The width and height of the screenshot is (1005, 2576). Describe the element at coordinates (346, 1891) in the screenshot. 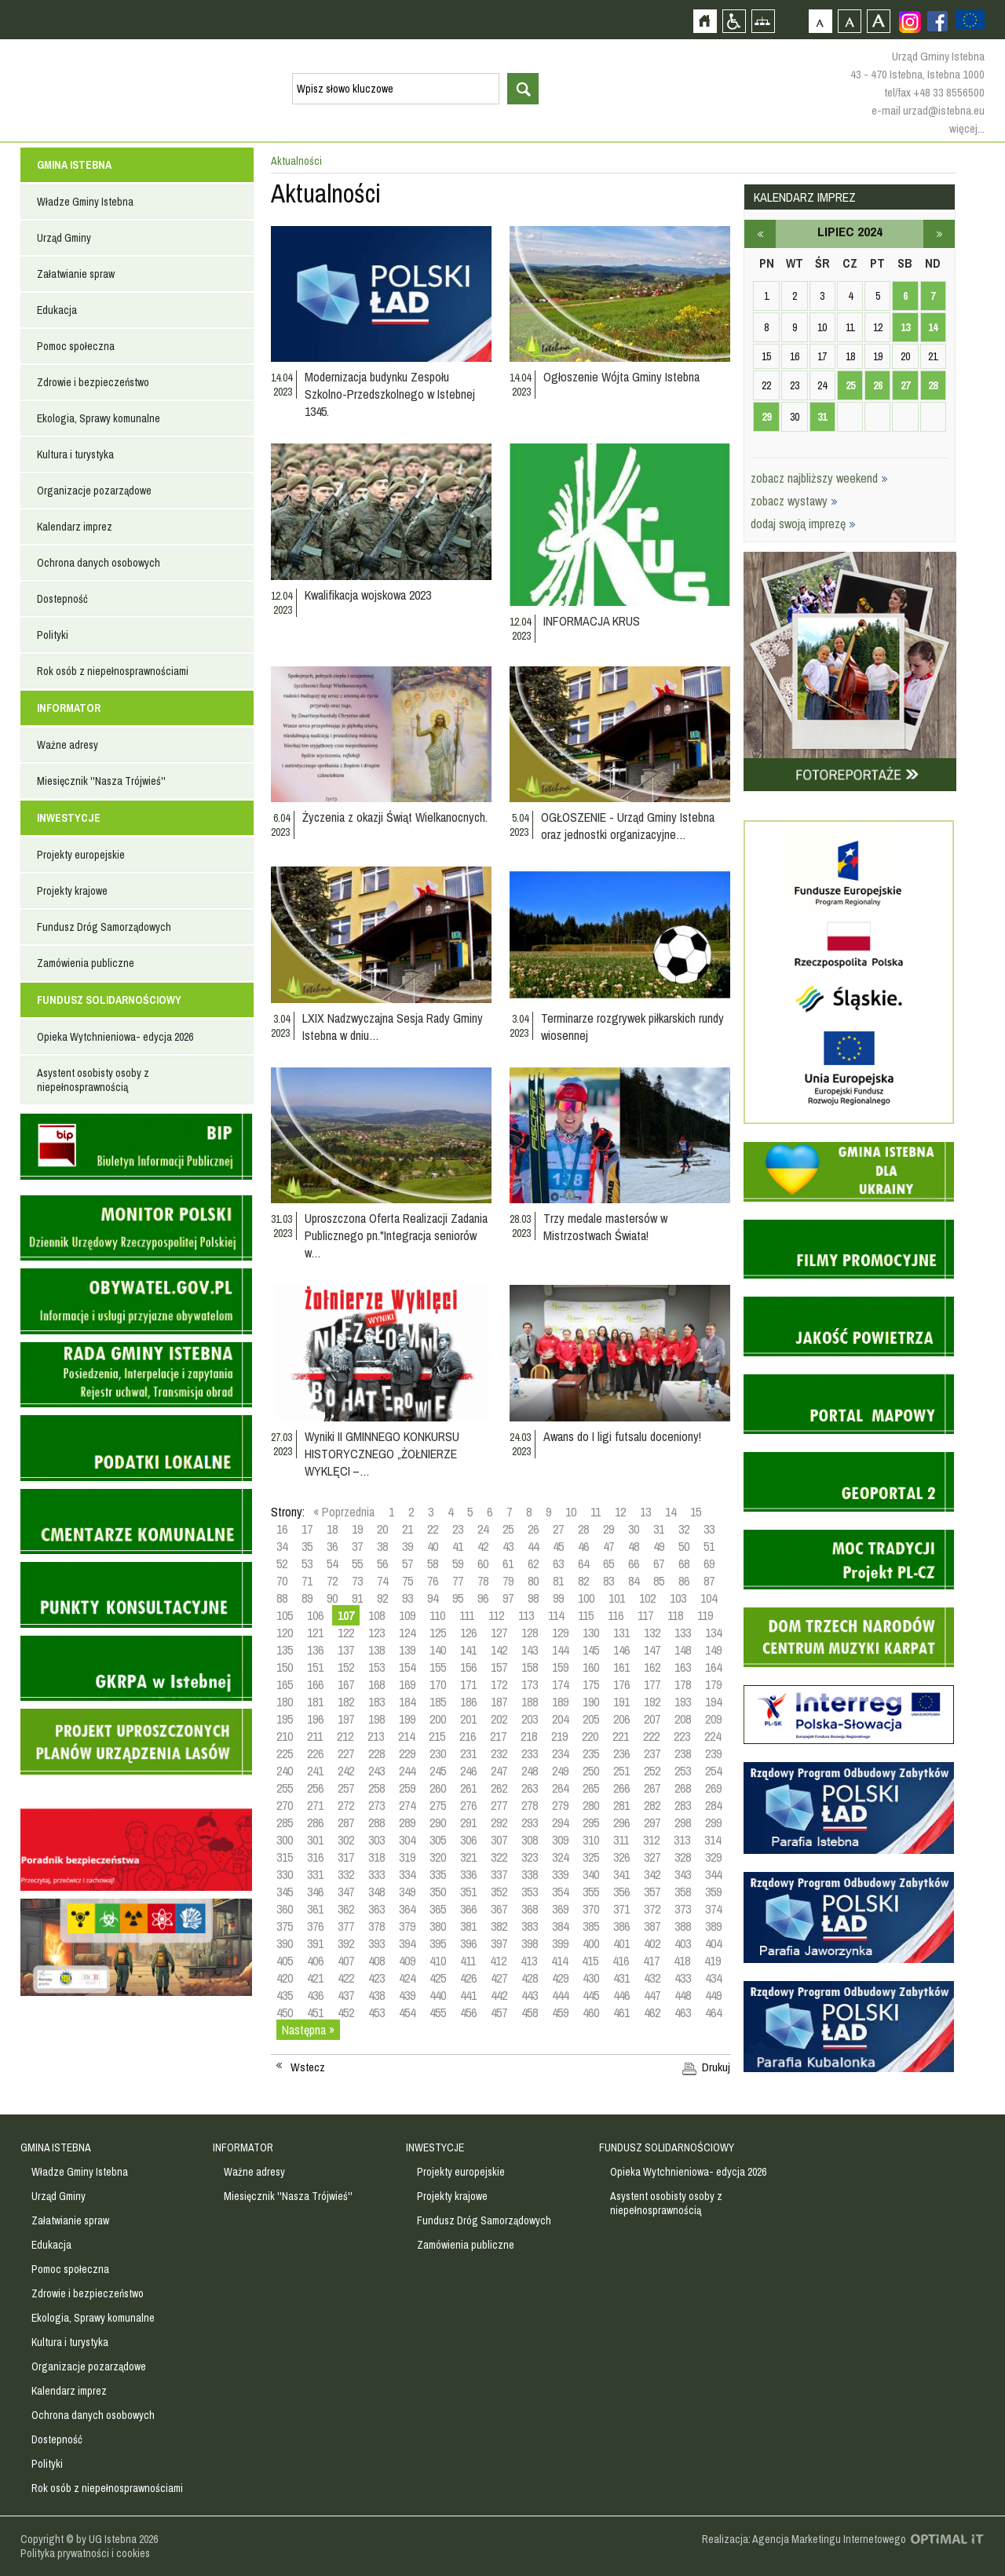

I see `347` at that location.